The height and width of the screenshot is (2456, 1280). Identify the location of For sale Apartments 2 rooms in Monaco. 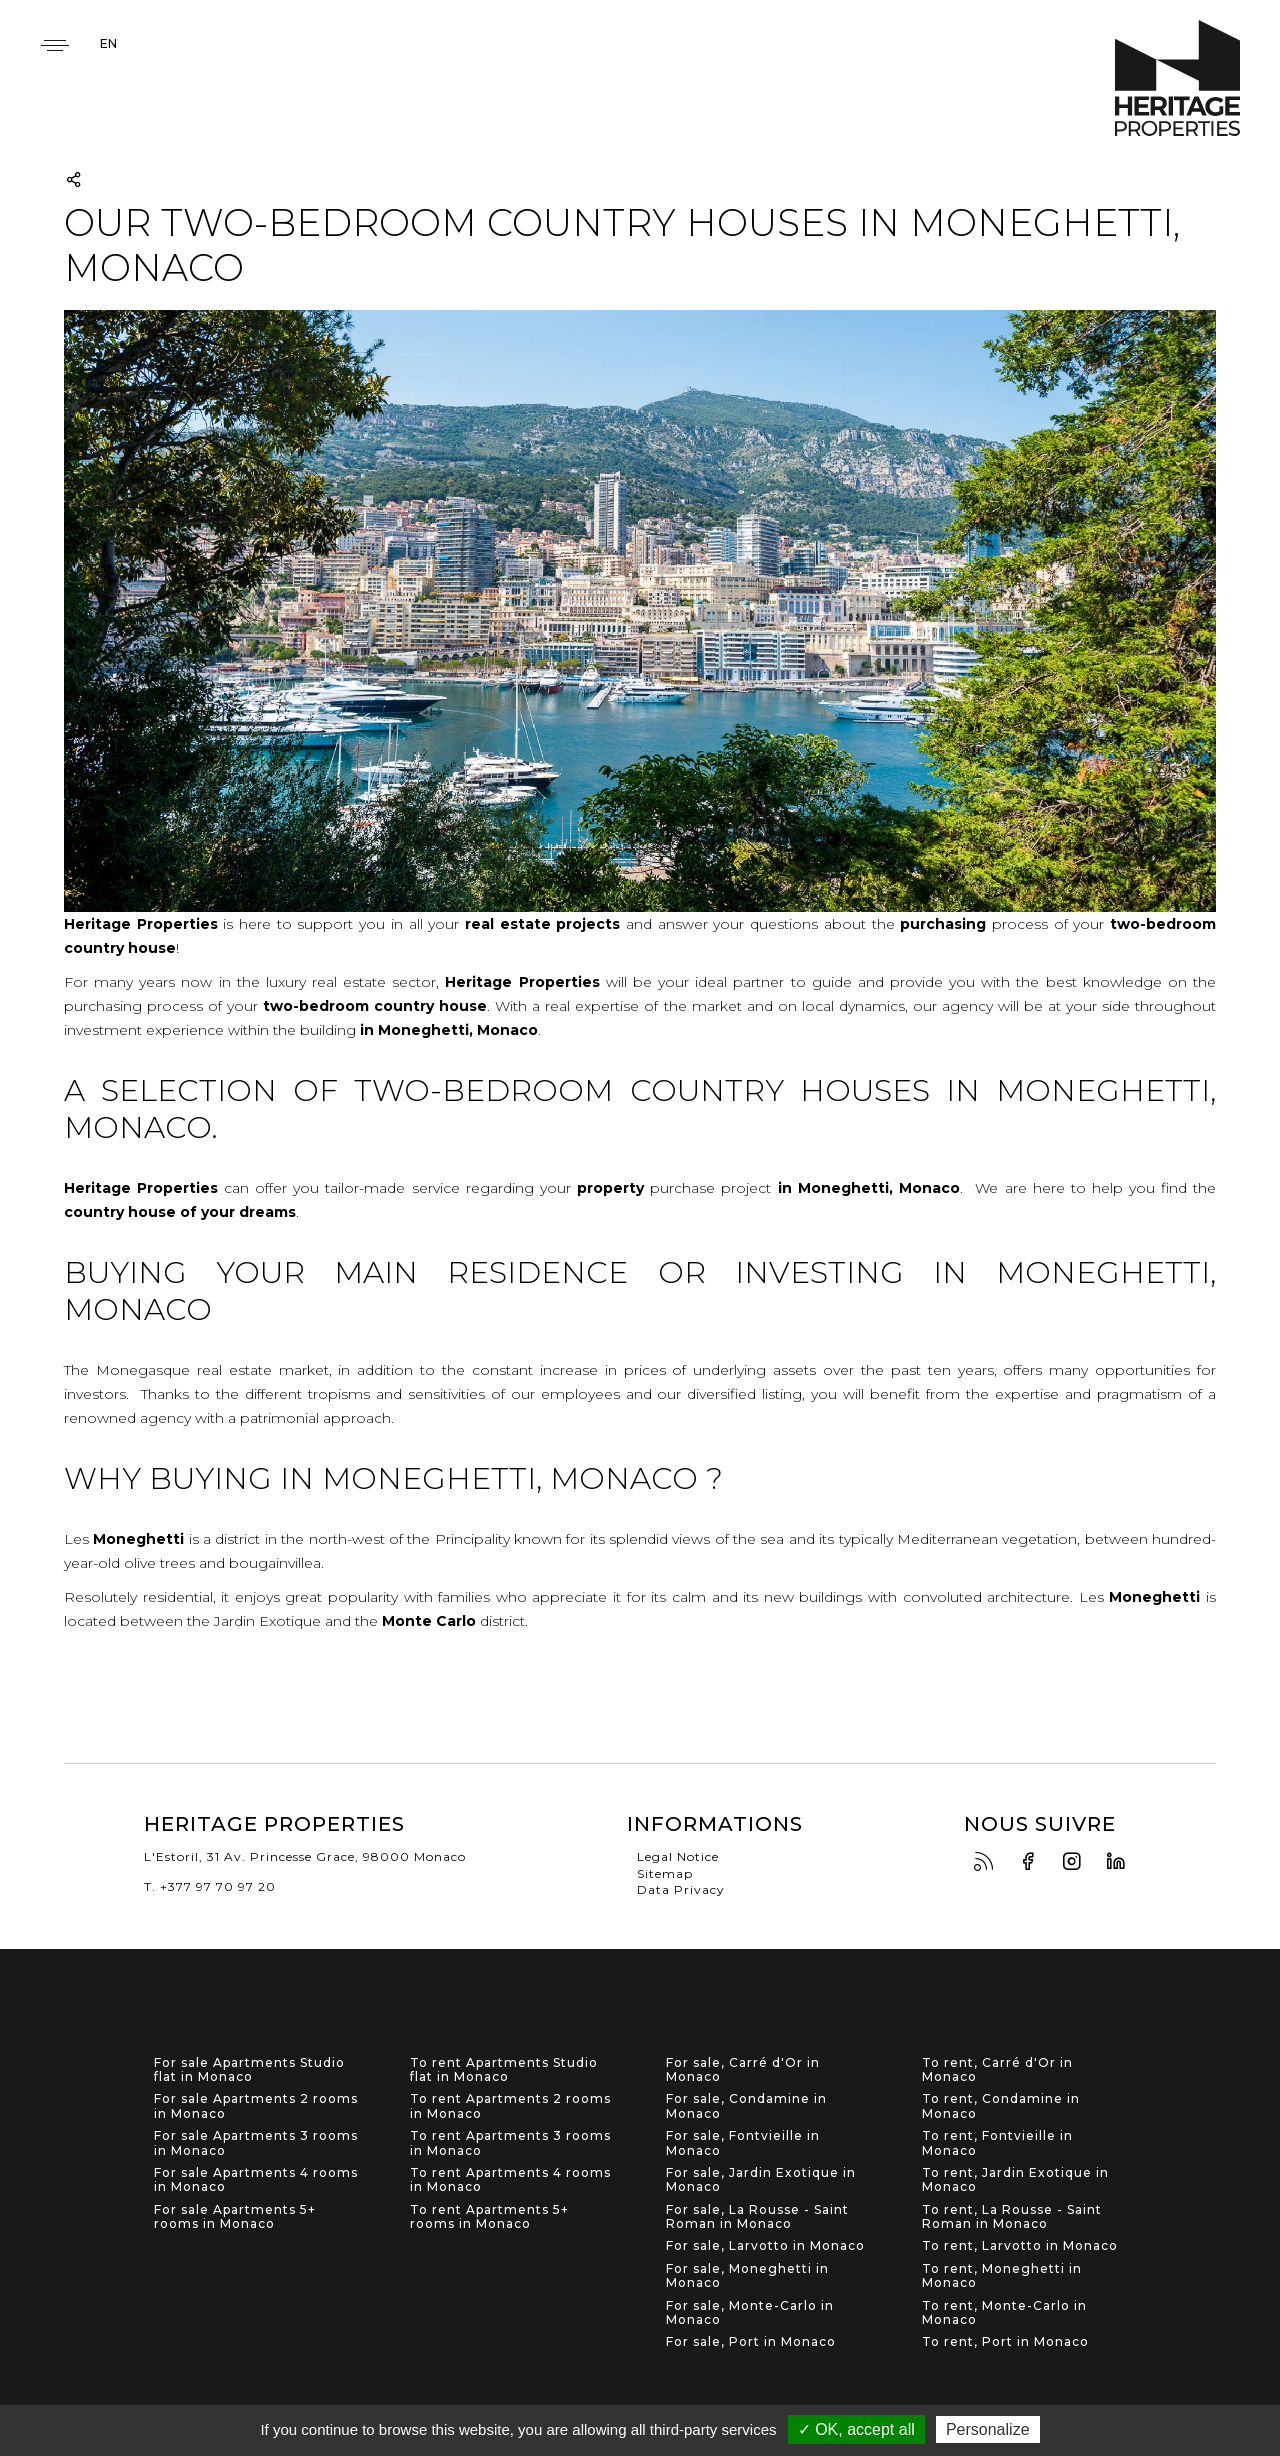
(256, 2106).